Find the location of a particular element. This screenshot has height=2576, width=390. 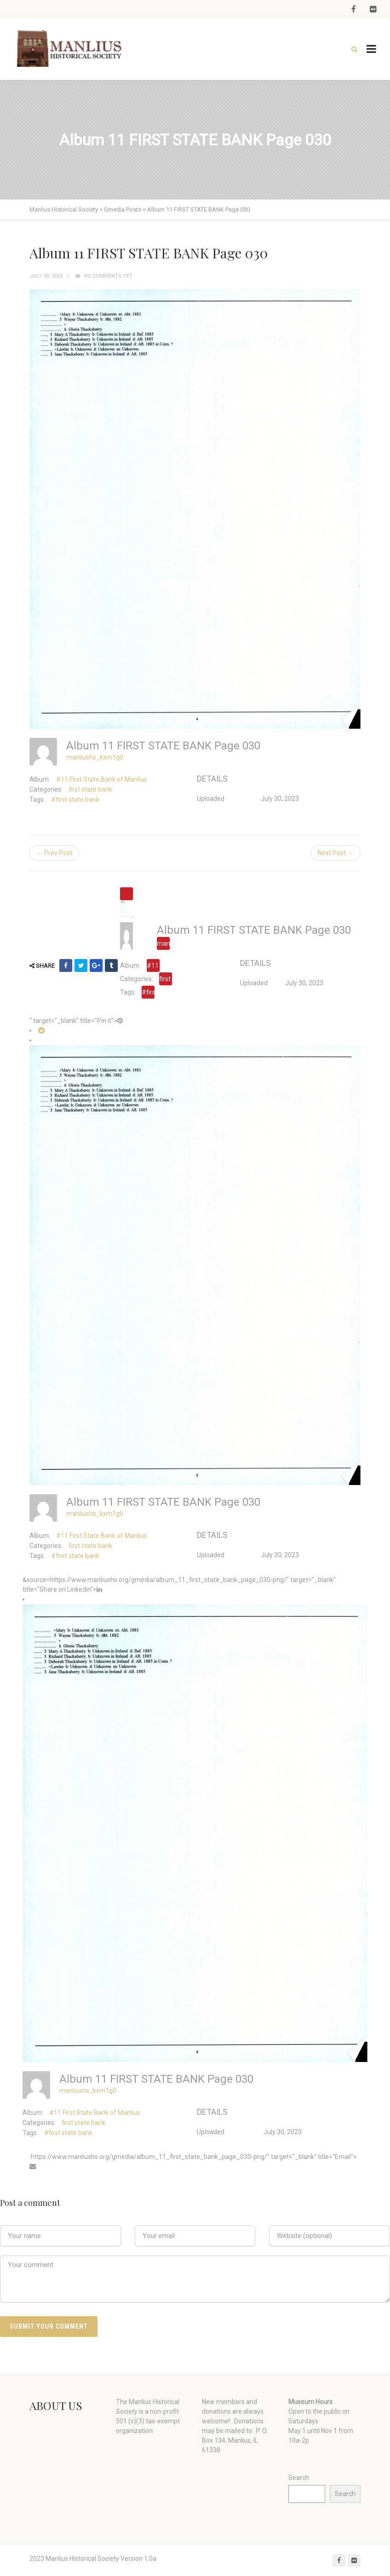

first state bank is located at coordinates (90, 789).